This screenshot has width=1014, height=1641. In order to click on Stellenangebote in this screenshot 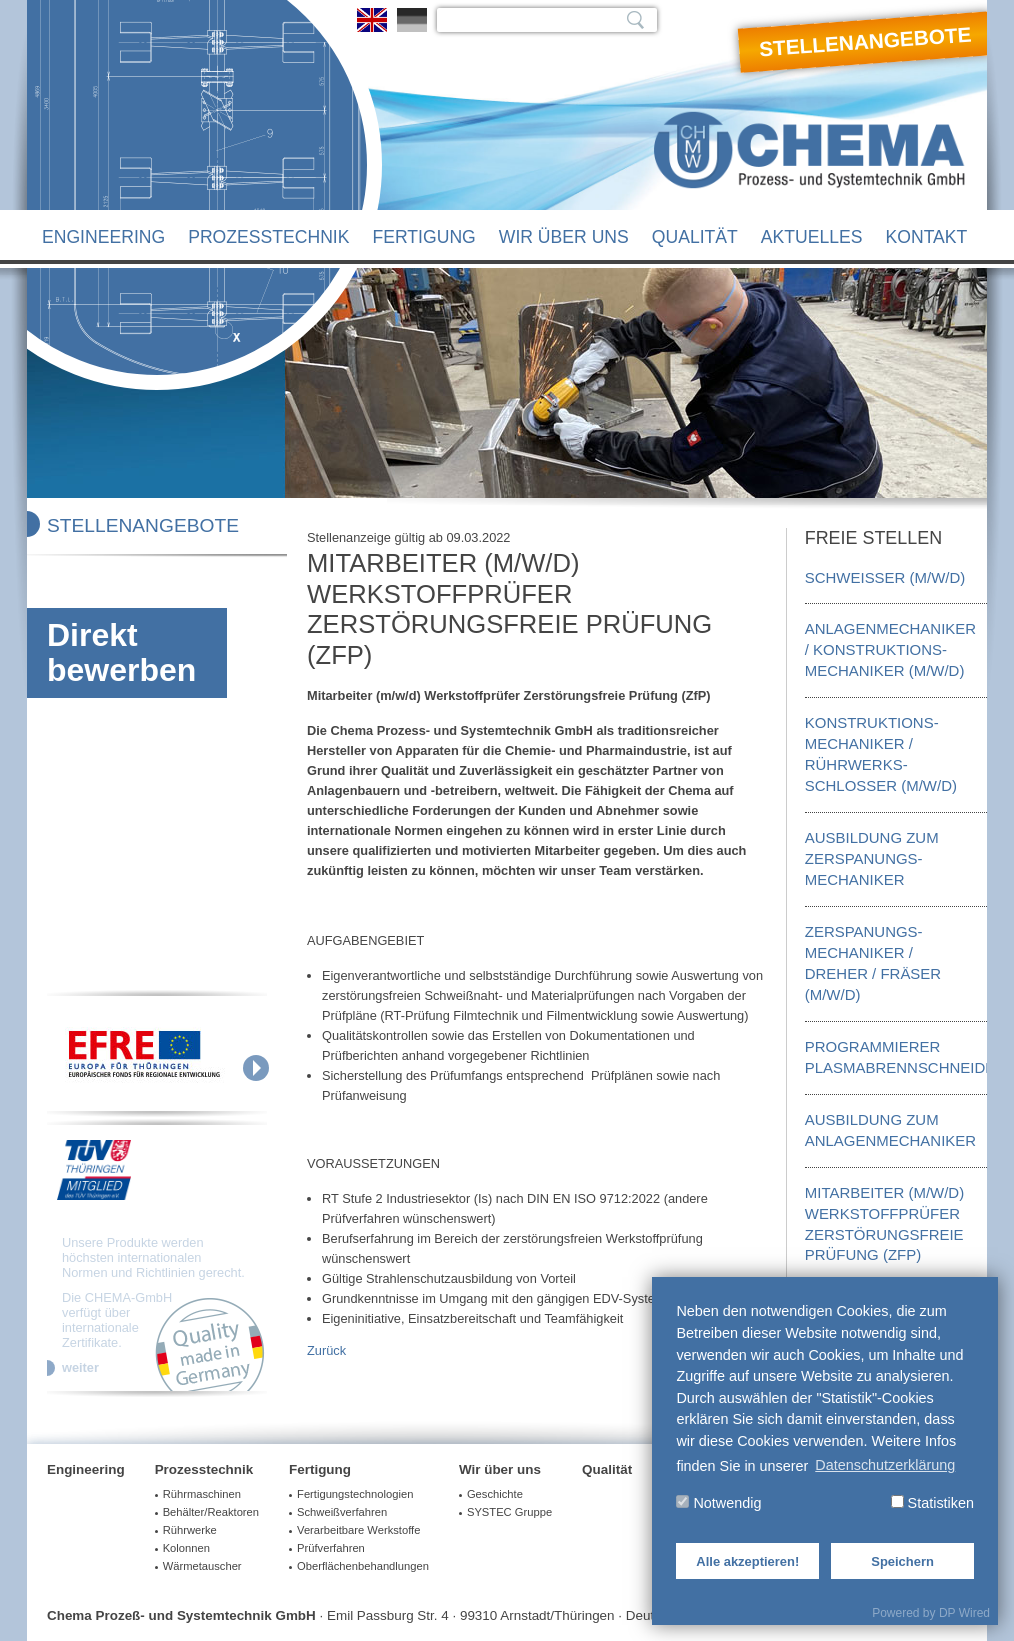, I will do `click(866, 42)`.